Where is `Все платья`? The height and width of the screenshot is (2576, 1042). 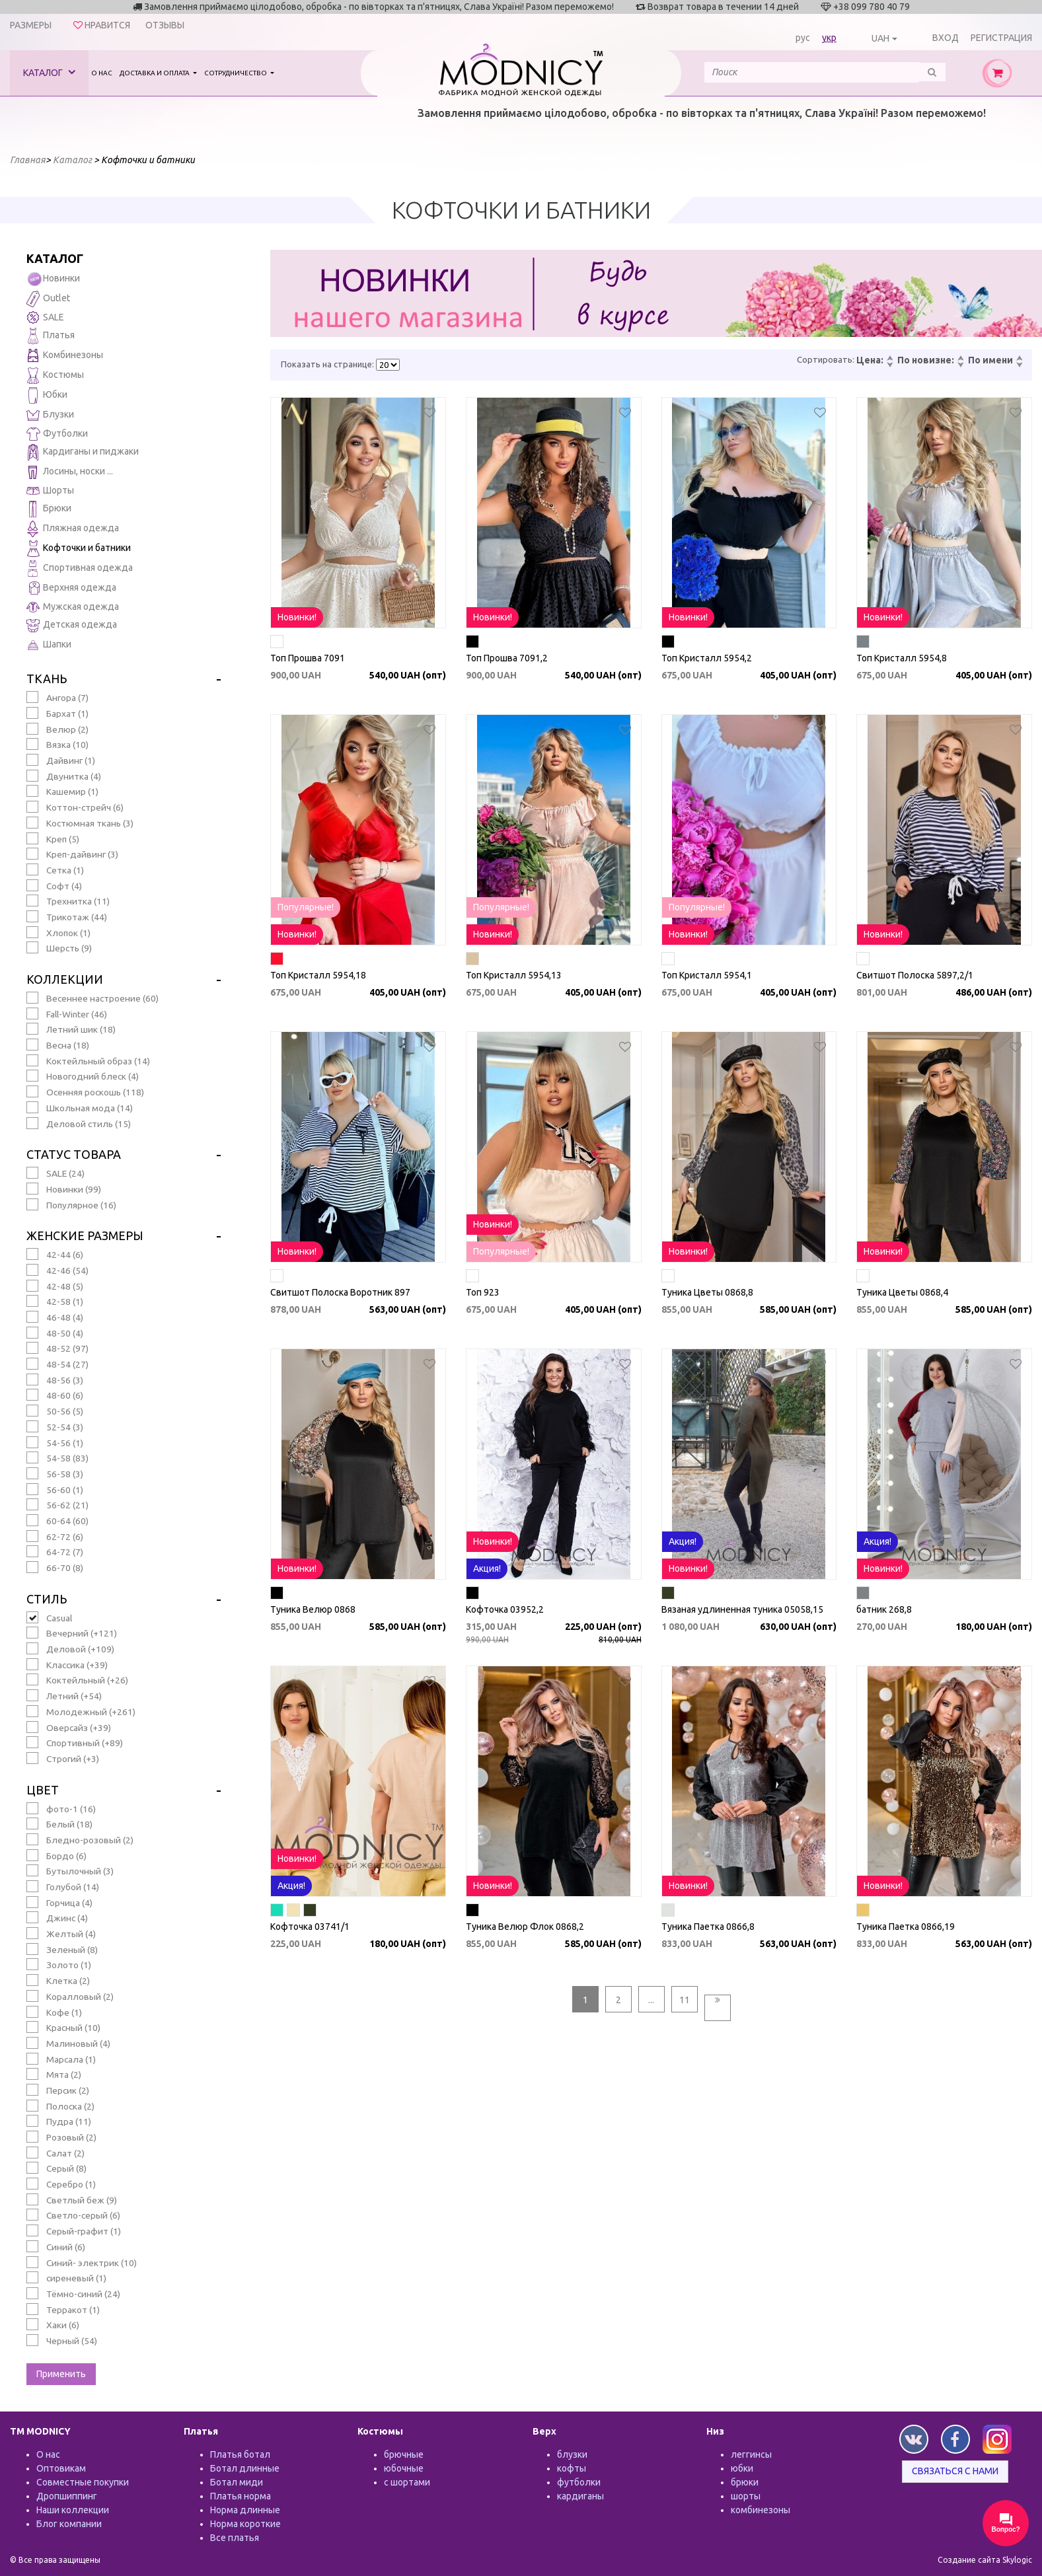 Все платья is located at coordinates (234, 2537).